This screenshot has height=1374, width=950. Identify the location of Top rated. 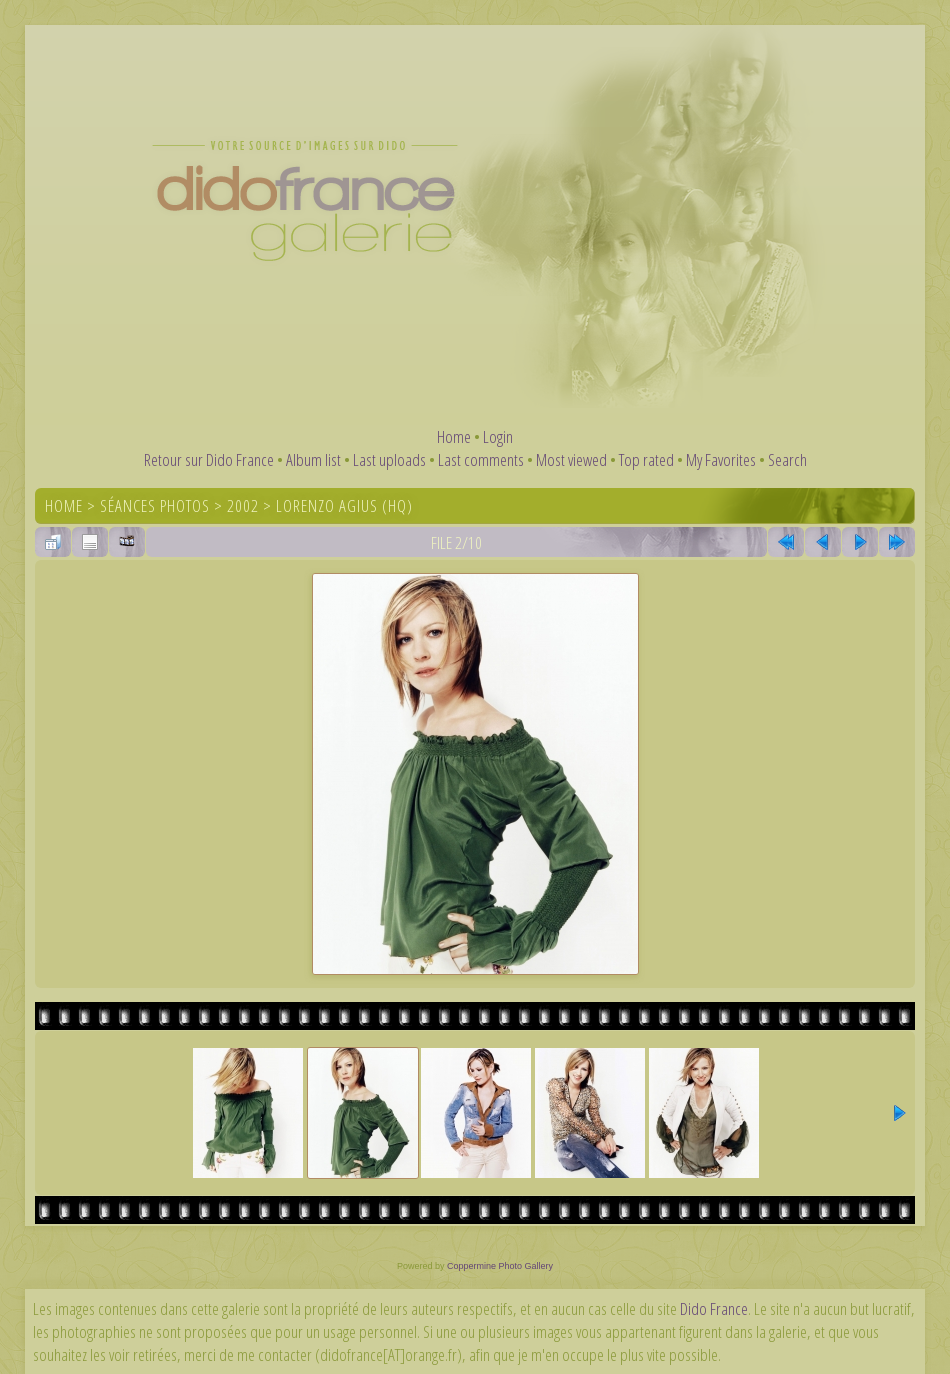
(646, 459).